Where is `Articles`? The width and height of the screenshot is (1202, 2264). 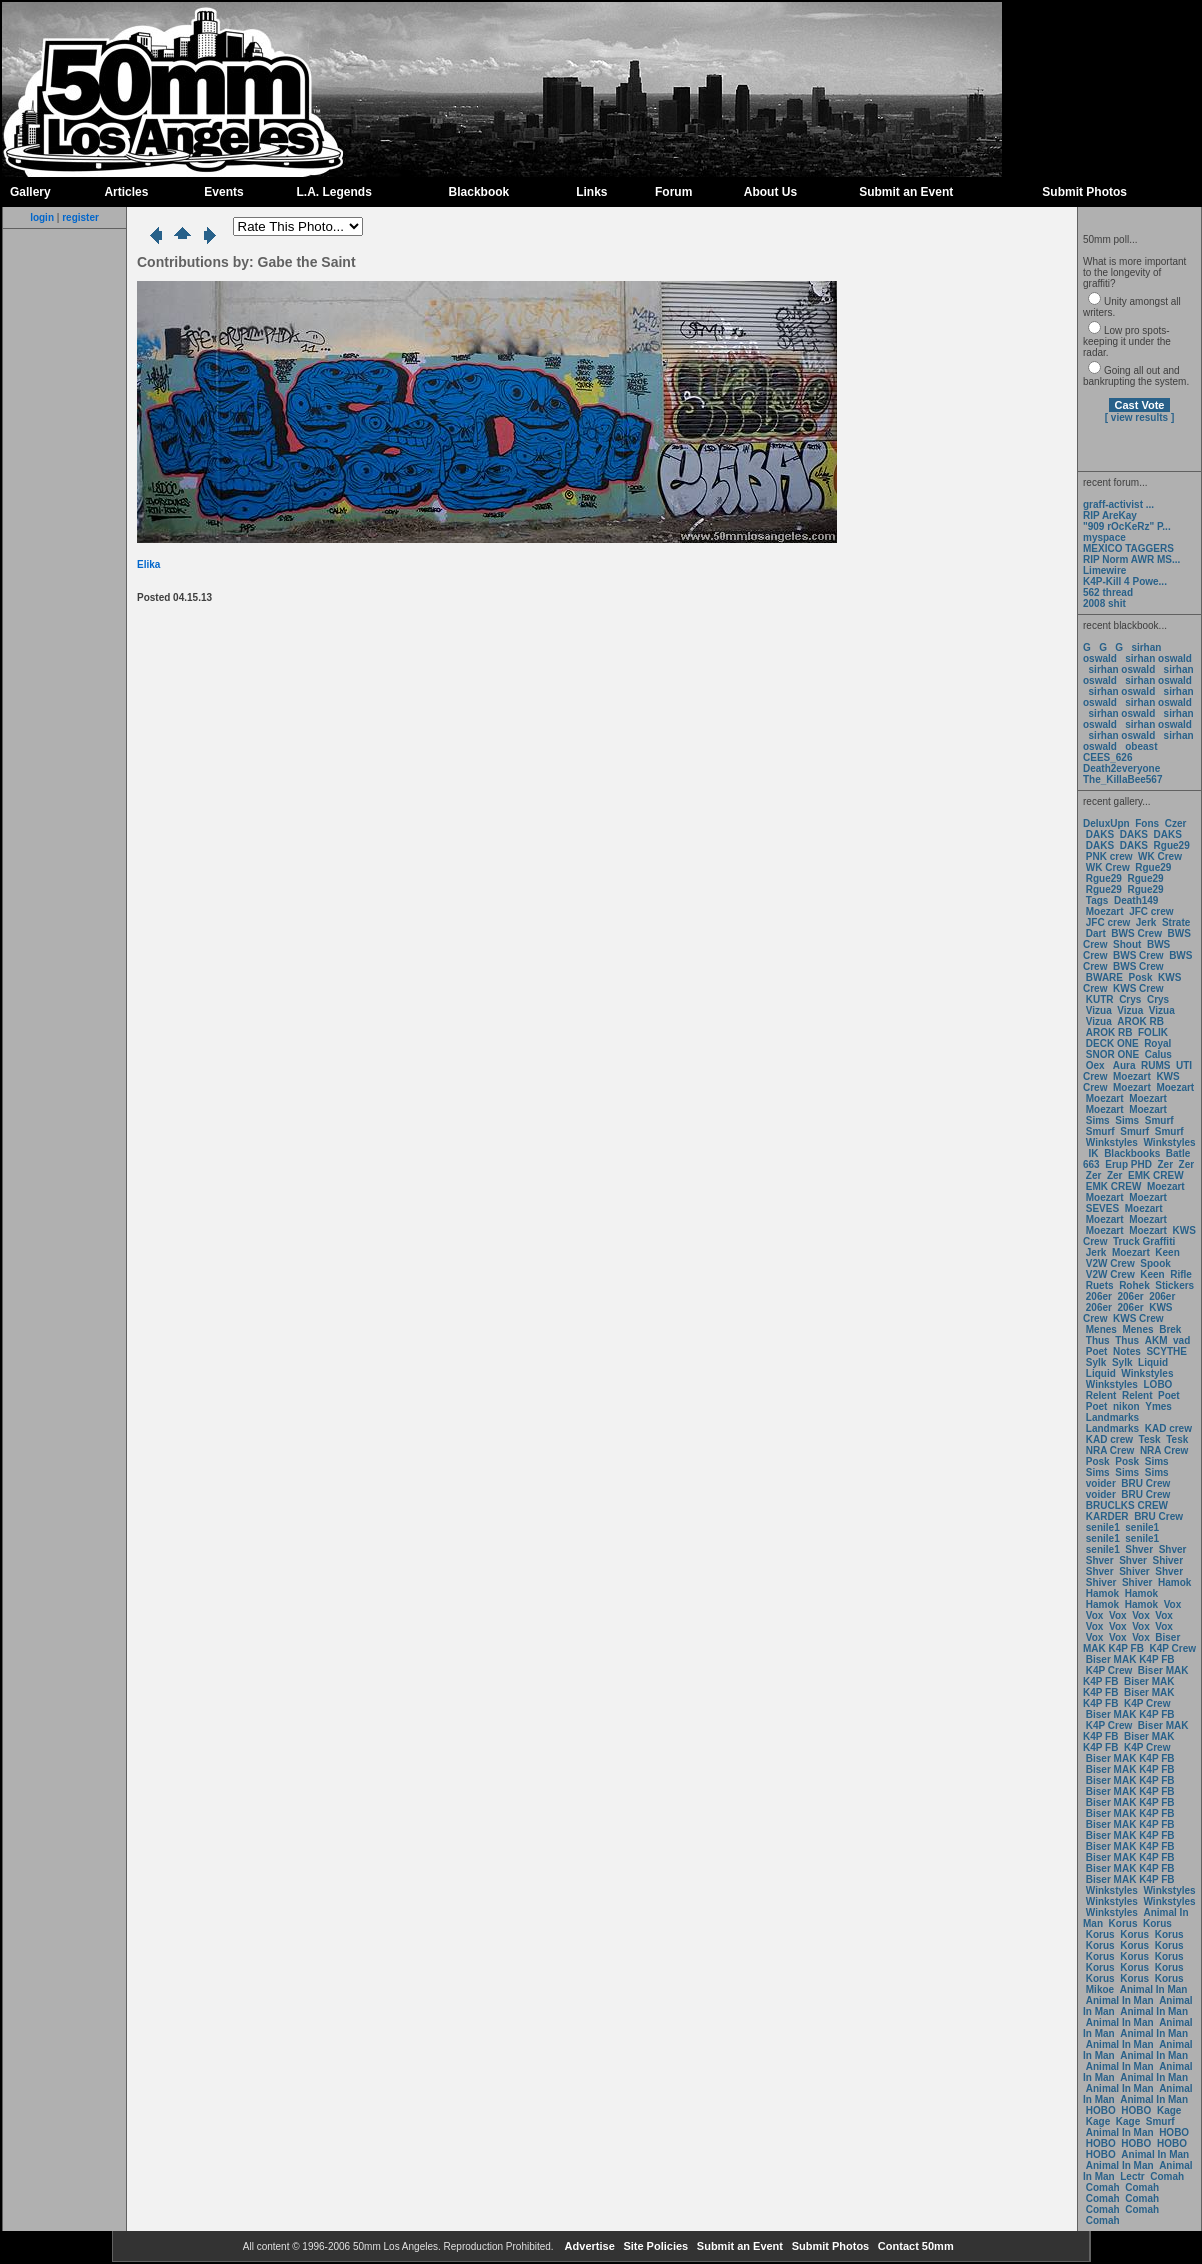 Articles is located at coordinates (126, 192).